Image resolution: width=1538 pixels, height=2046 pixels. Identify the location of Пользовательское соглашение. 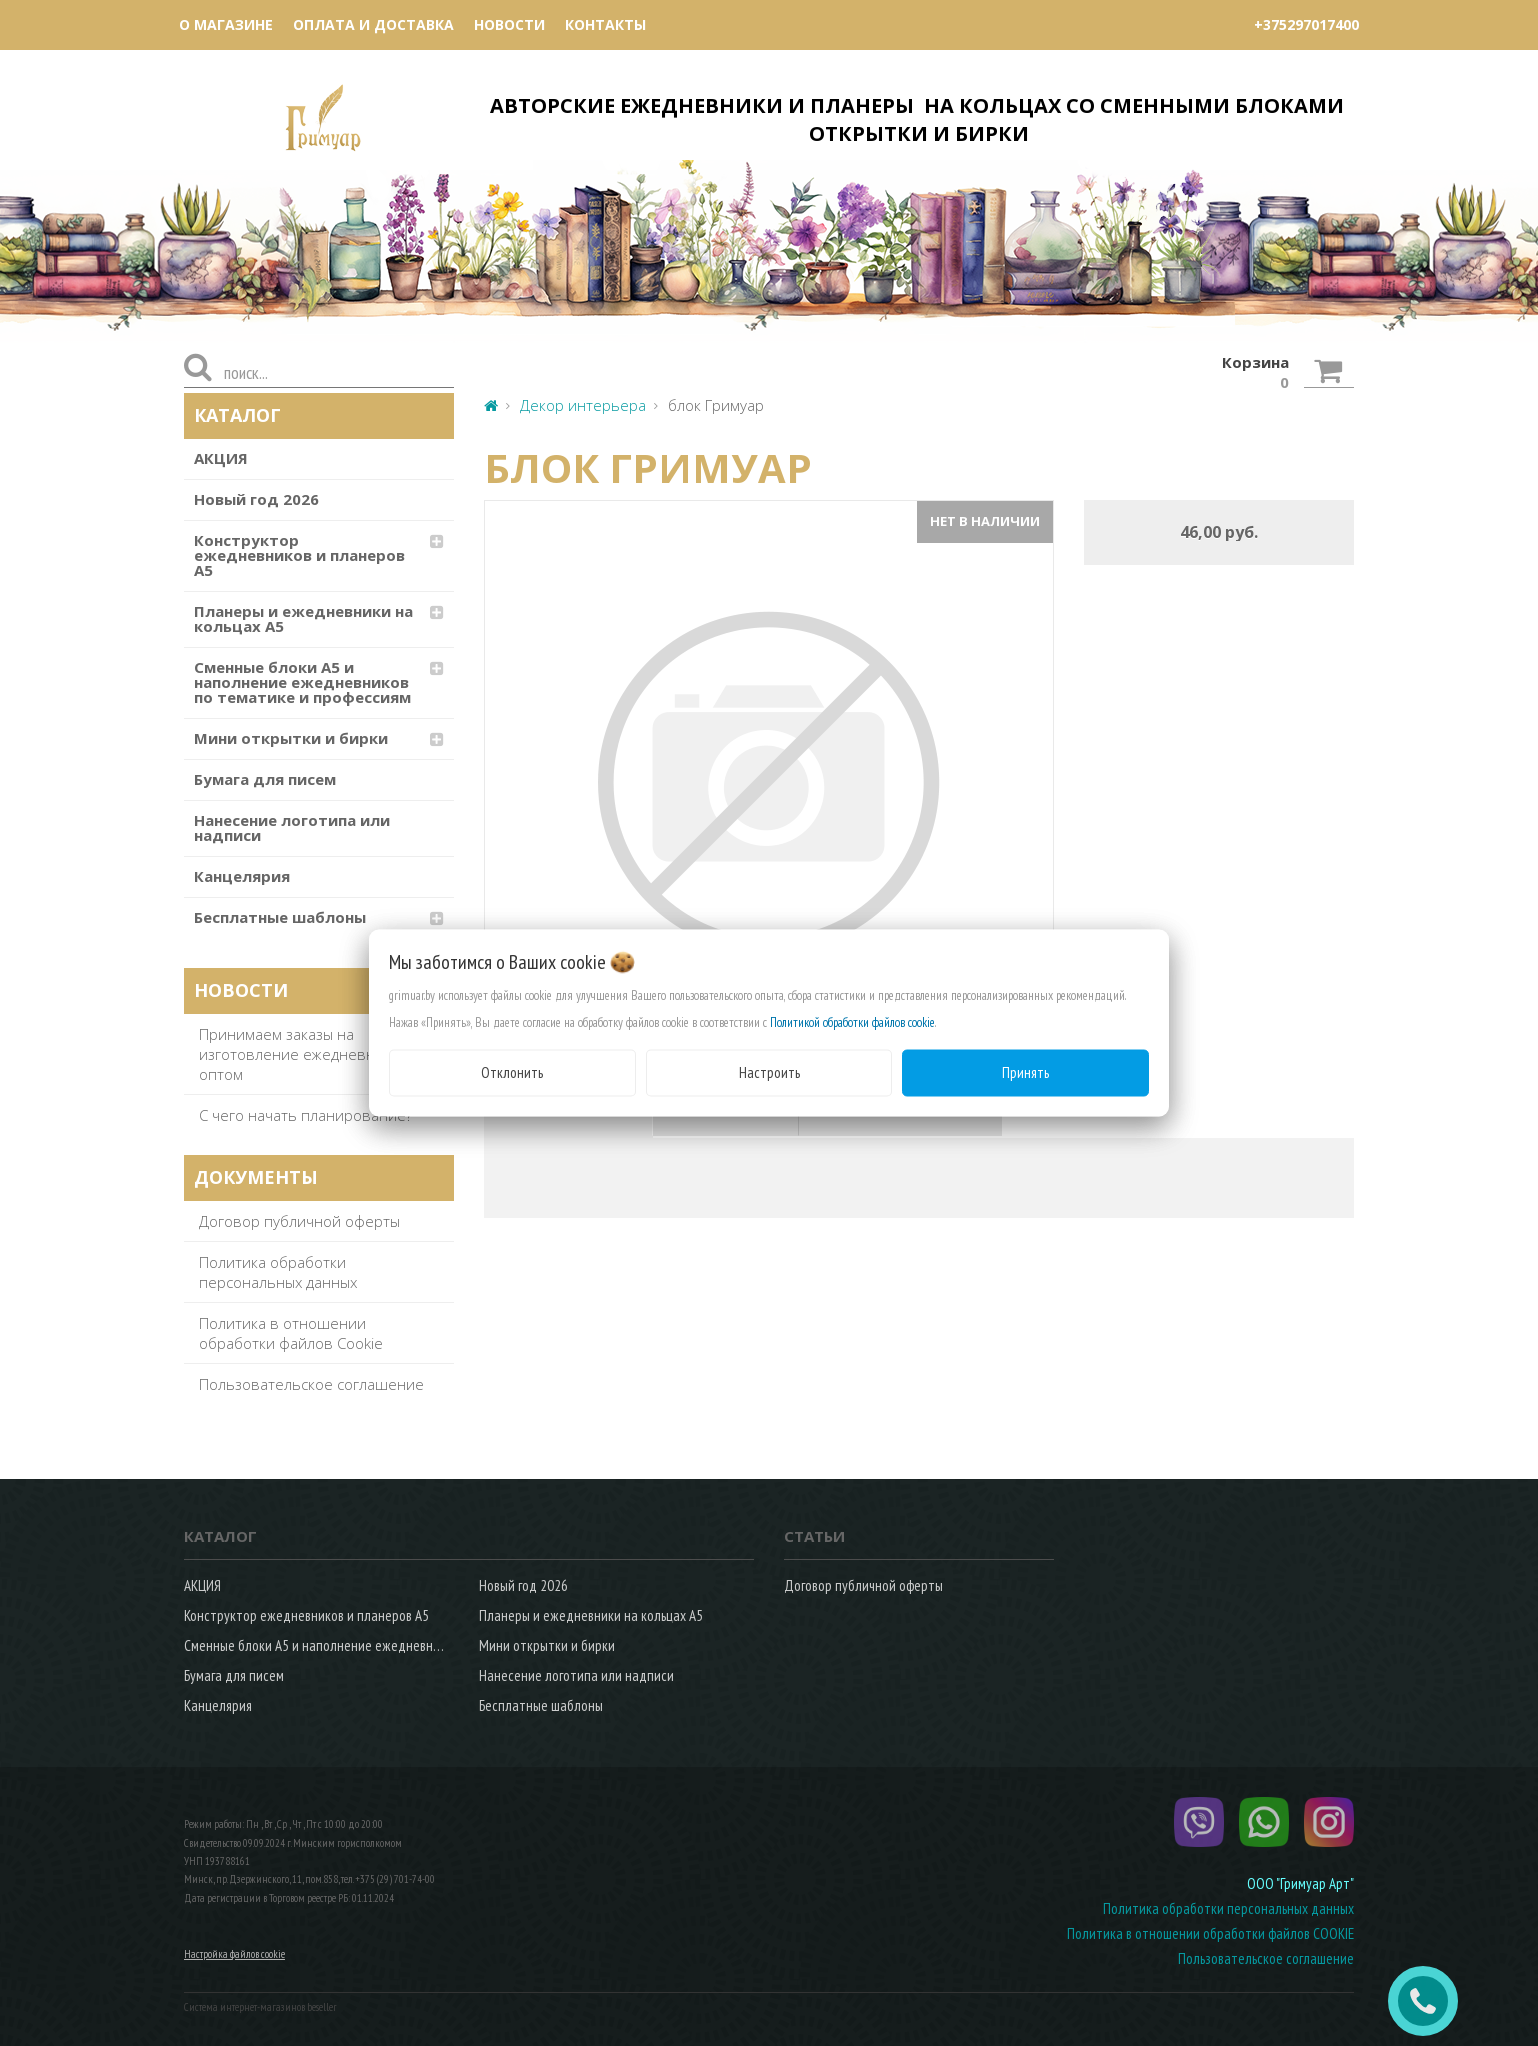
(311, 1384).